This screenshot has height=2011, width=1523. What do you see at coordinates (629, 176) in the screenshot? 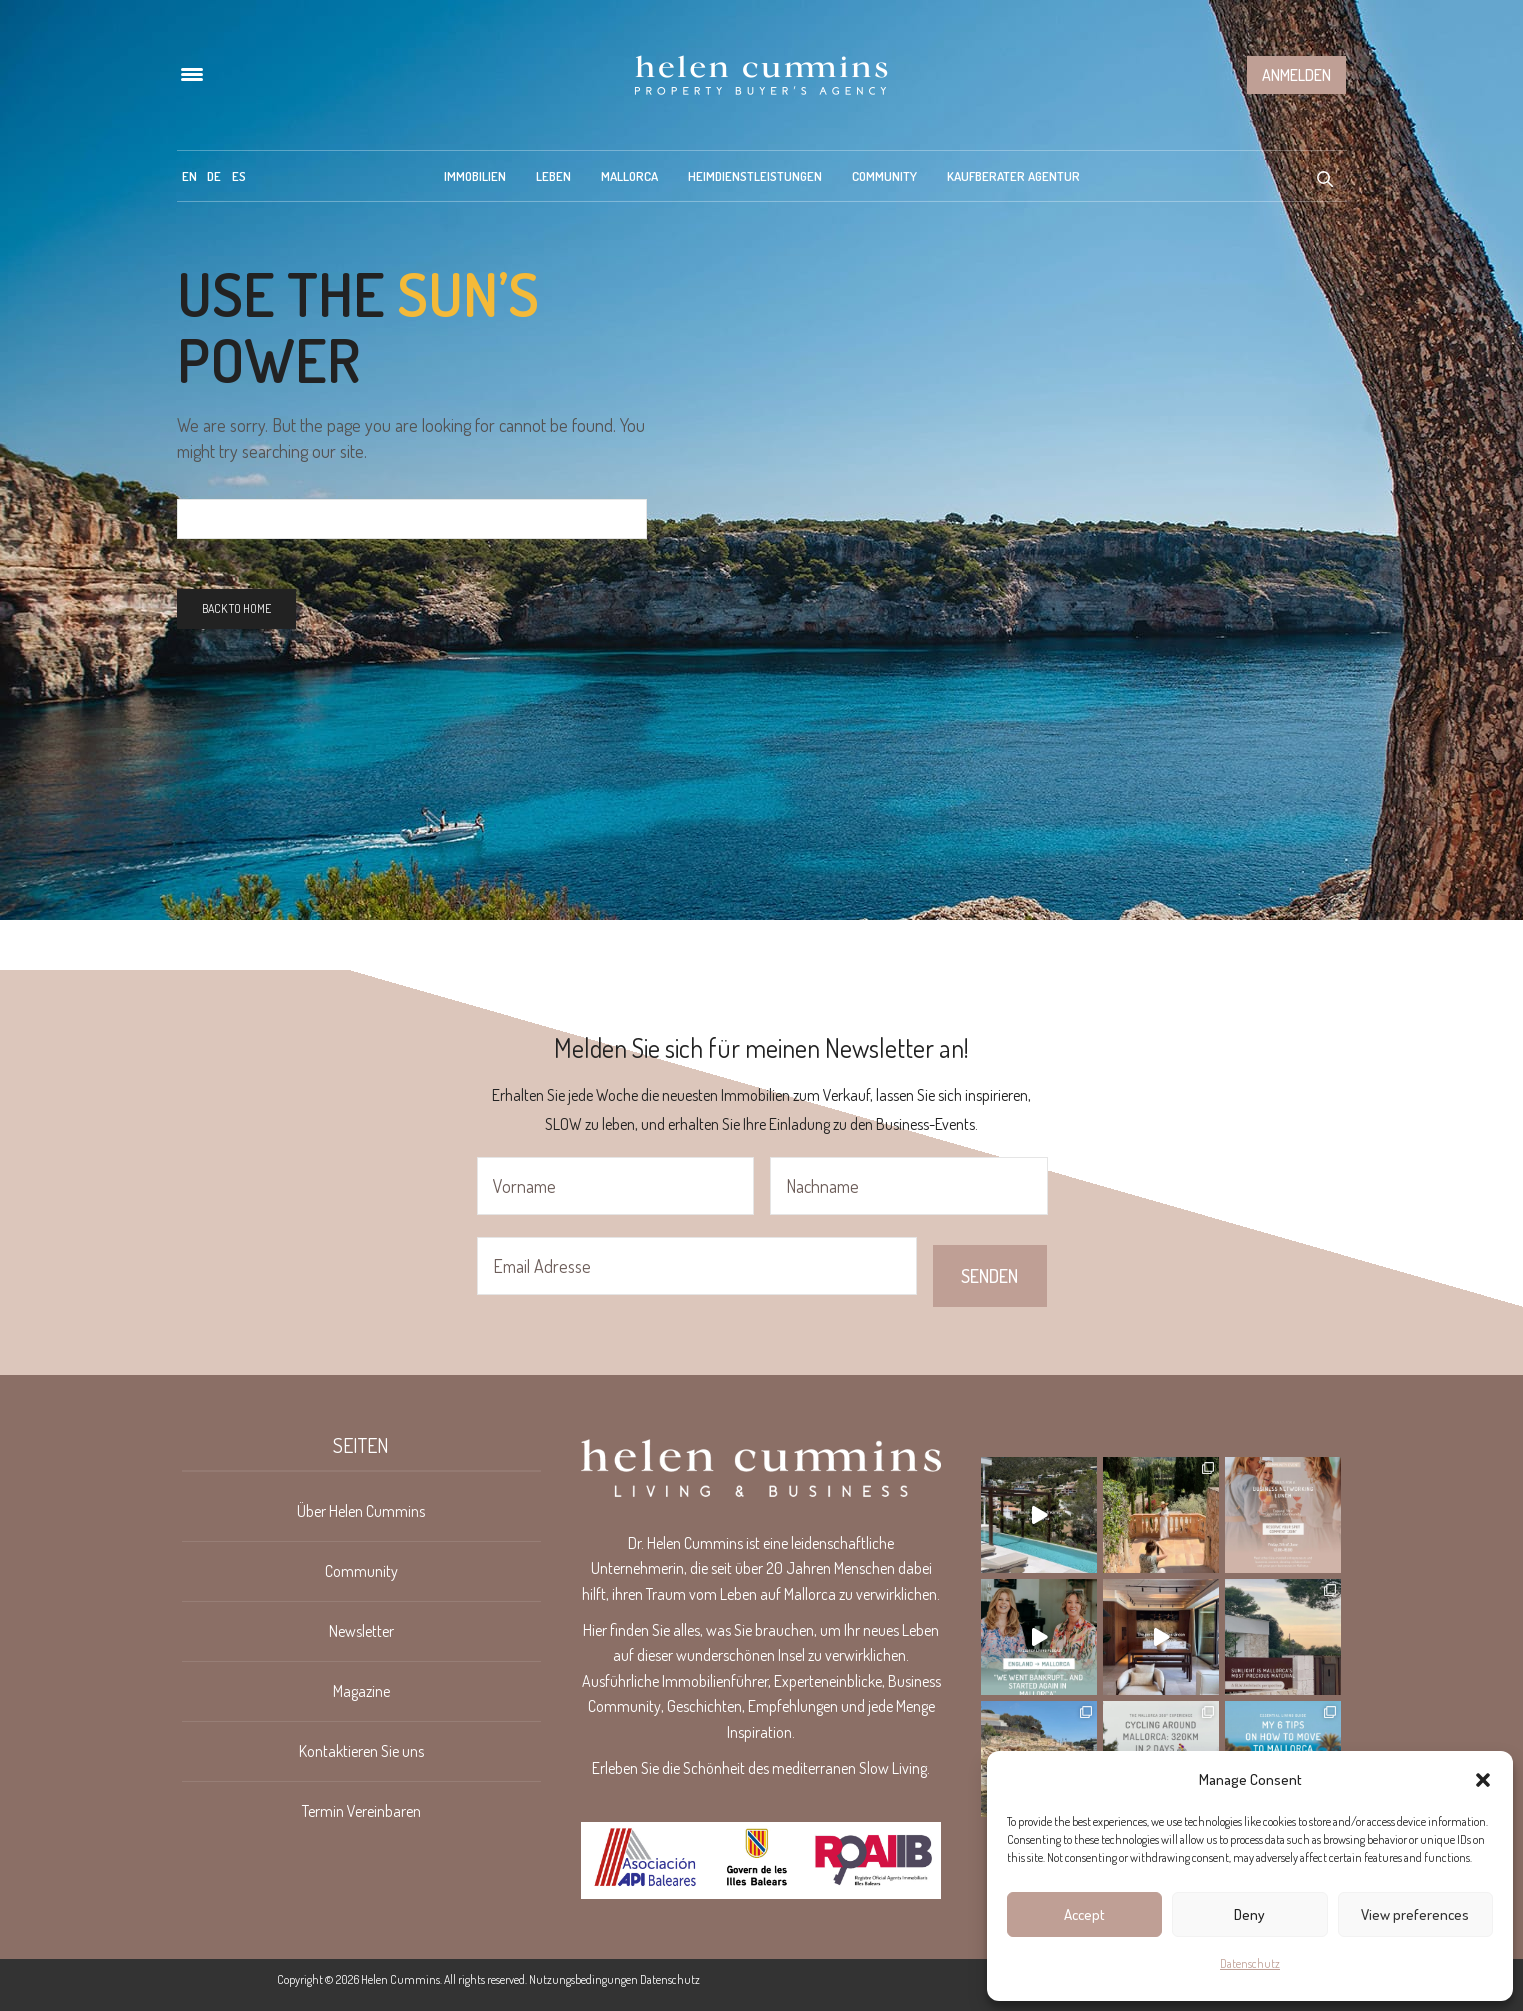
I see `Mallorca` at bounding box center [629, 176].